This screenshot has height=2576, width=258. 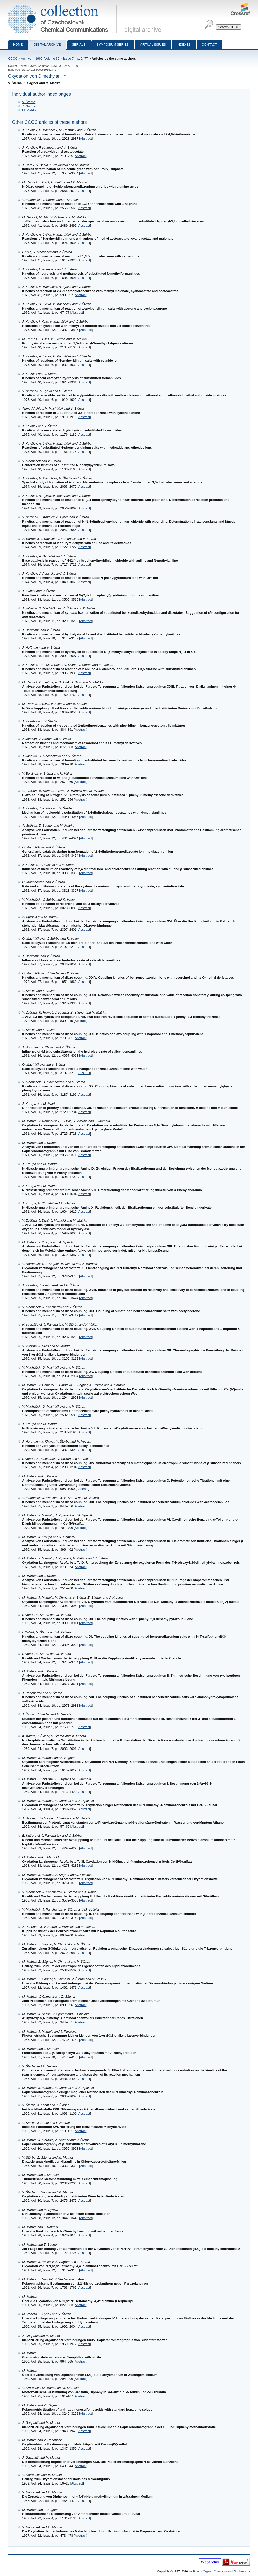 I want to click on V. Štěrba, so click(x=28, y=102).